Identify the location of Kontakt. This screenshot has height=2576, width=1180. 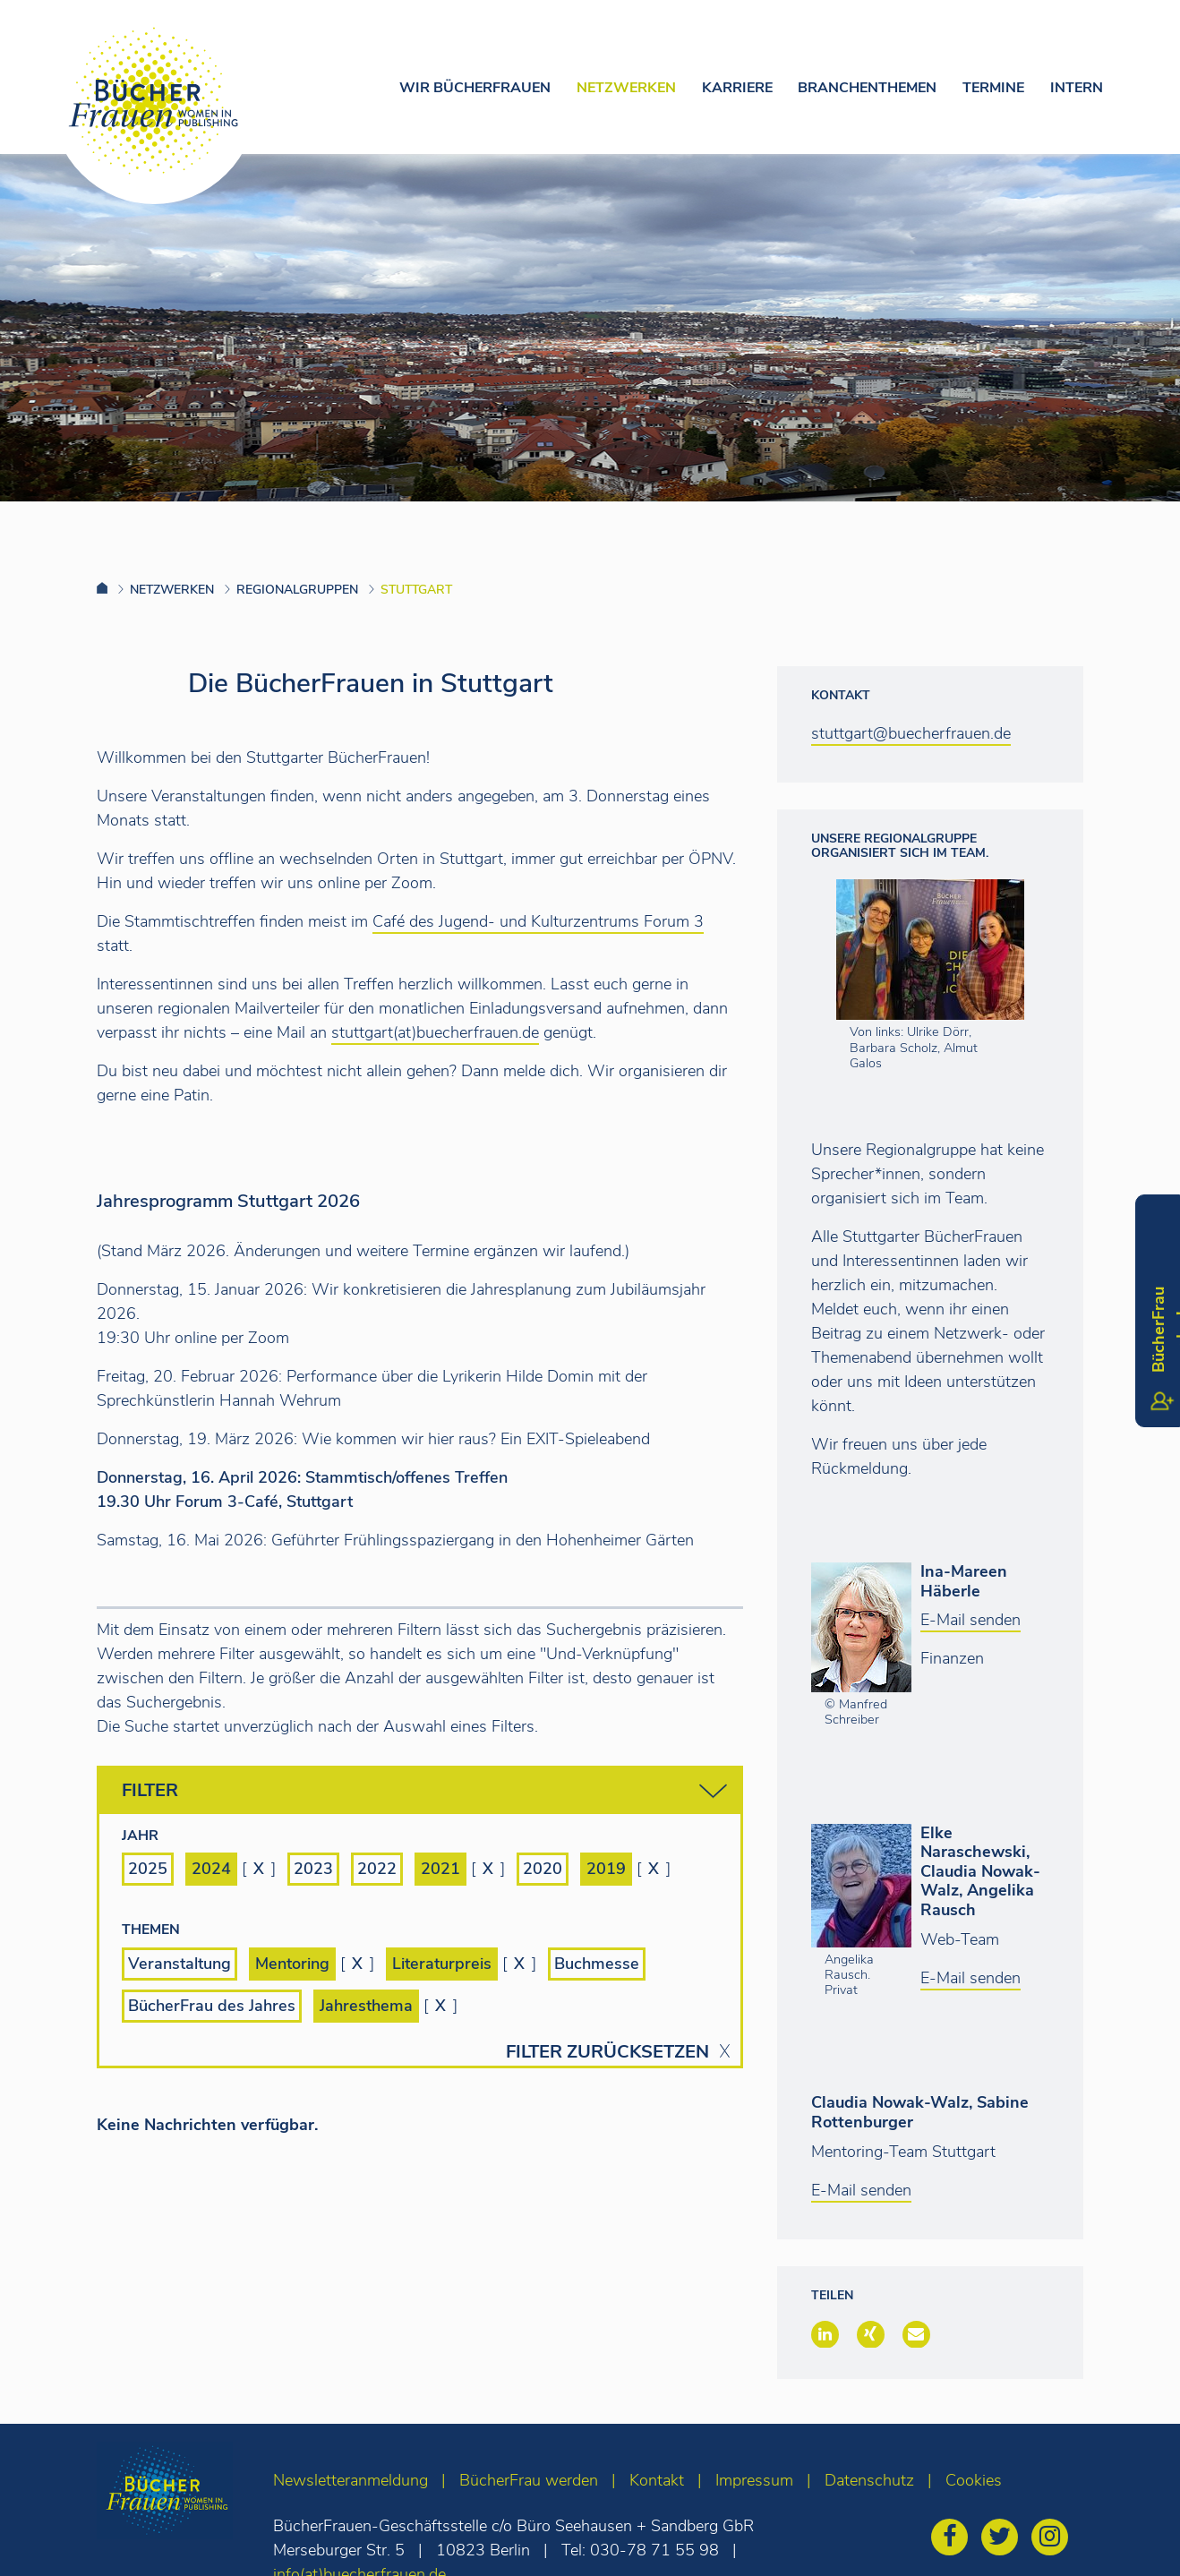
(656, 2480).